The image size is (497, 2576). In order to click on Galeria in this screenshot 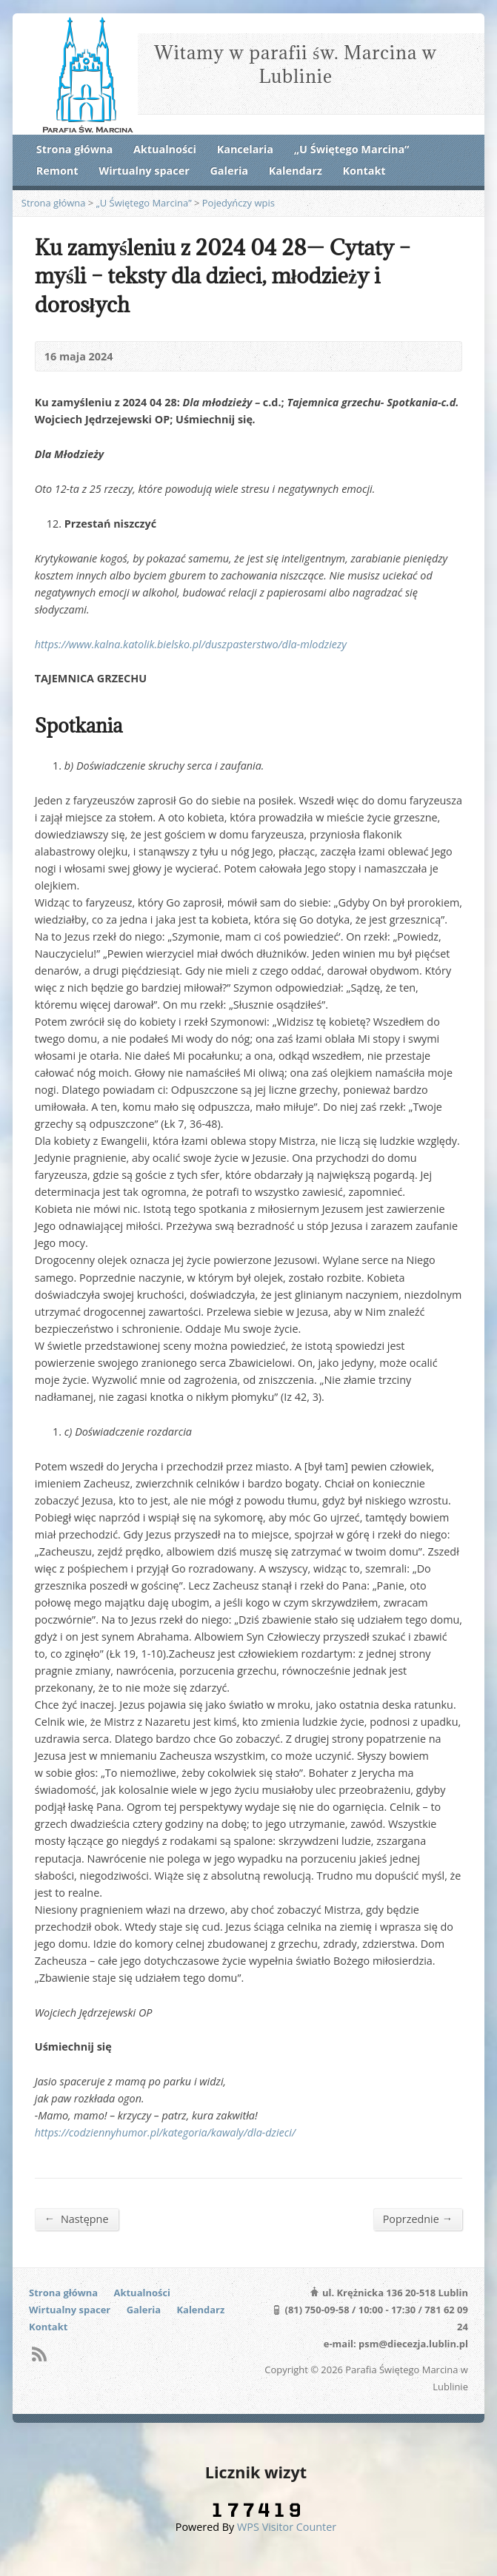, I will do `click(229, 171)`.